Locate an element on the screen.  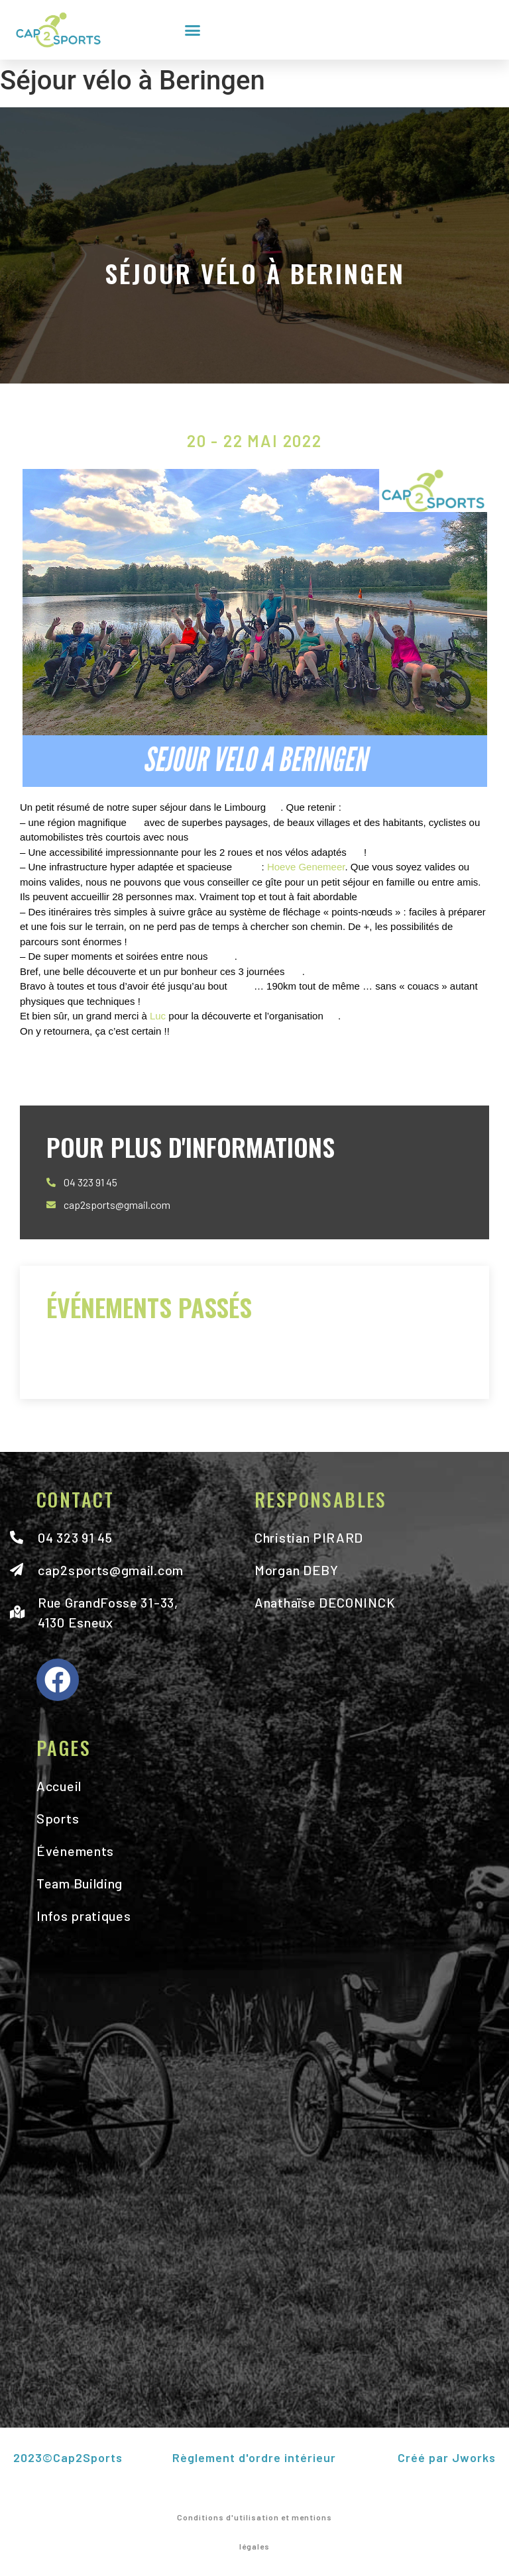
Hoeve Genemeer [link] is located at coordinates (306, 866).